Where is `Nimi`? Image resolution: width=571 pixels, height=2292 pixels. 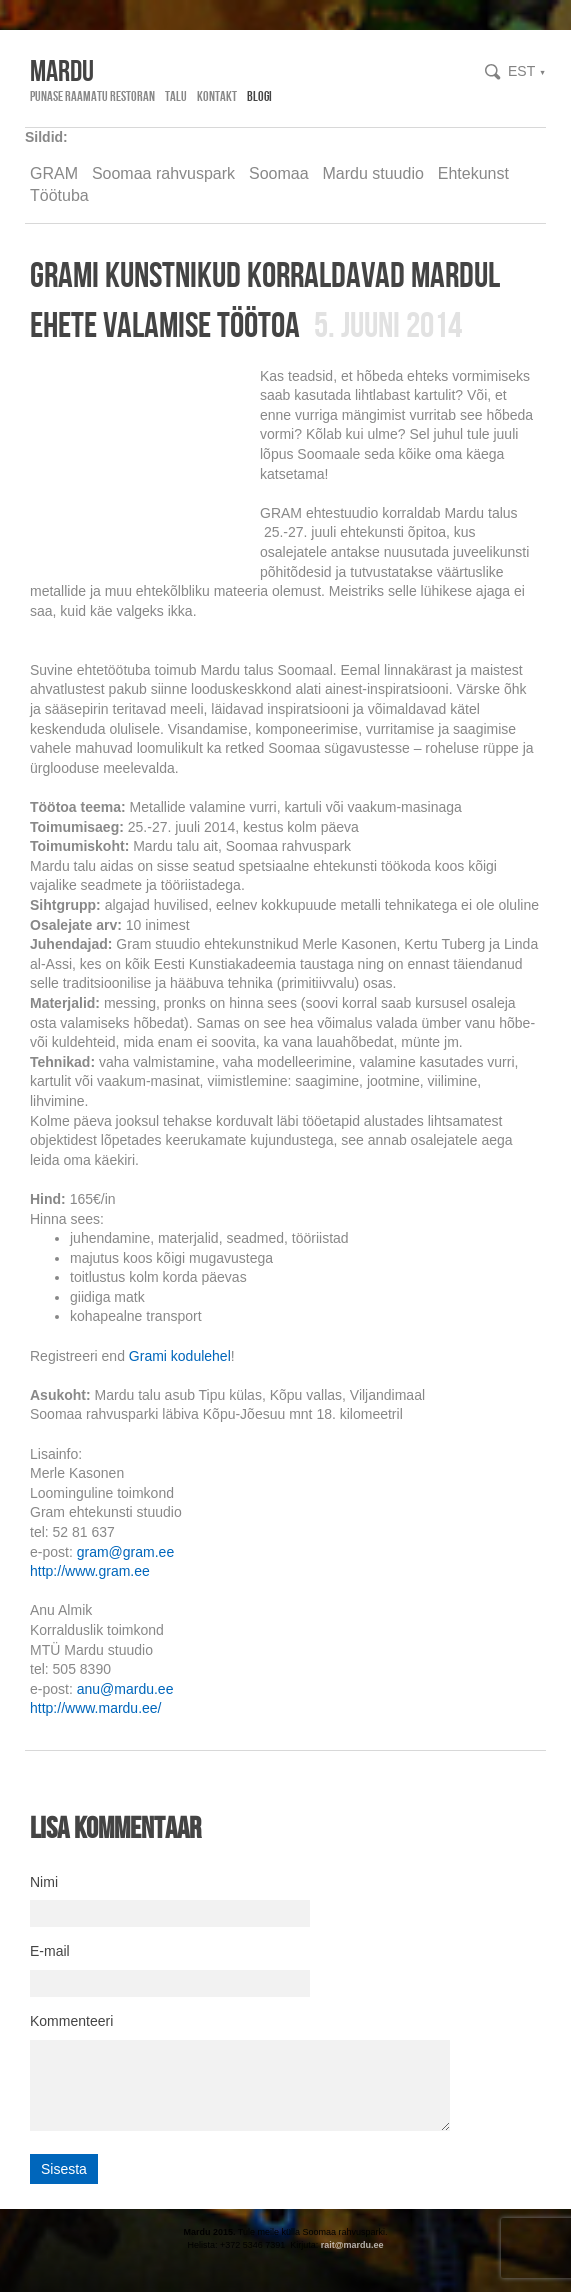
Nimi is located at coordinates (44, 1882).